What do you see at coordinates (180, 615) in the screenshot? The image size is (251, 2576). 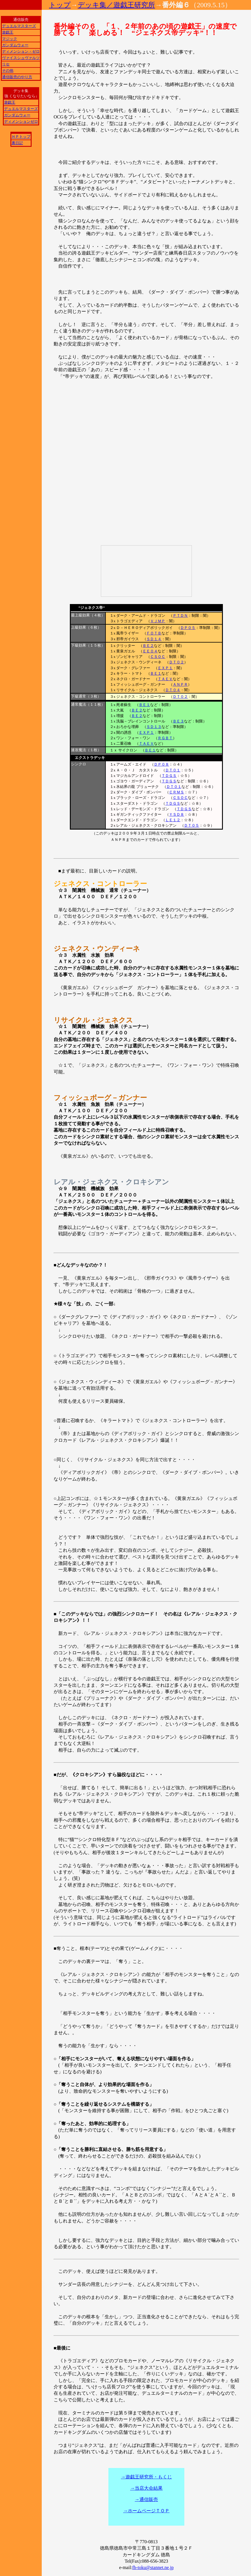 I see `ＰＴＤＮ` at bounding box center [180, 615].